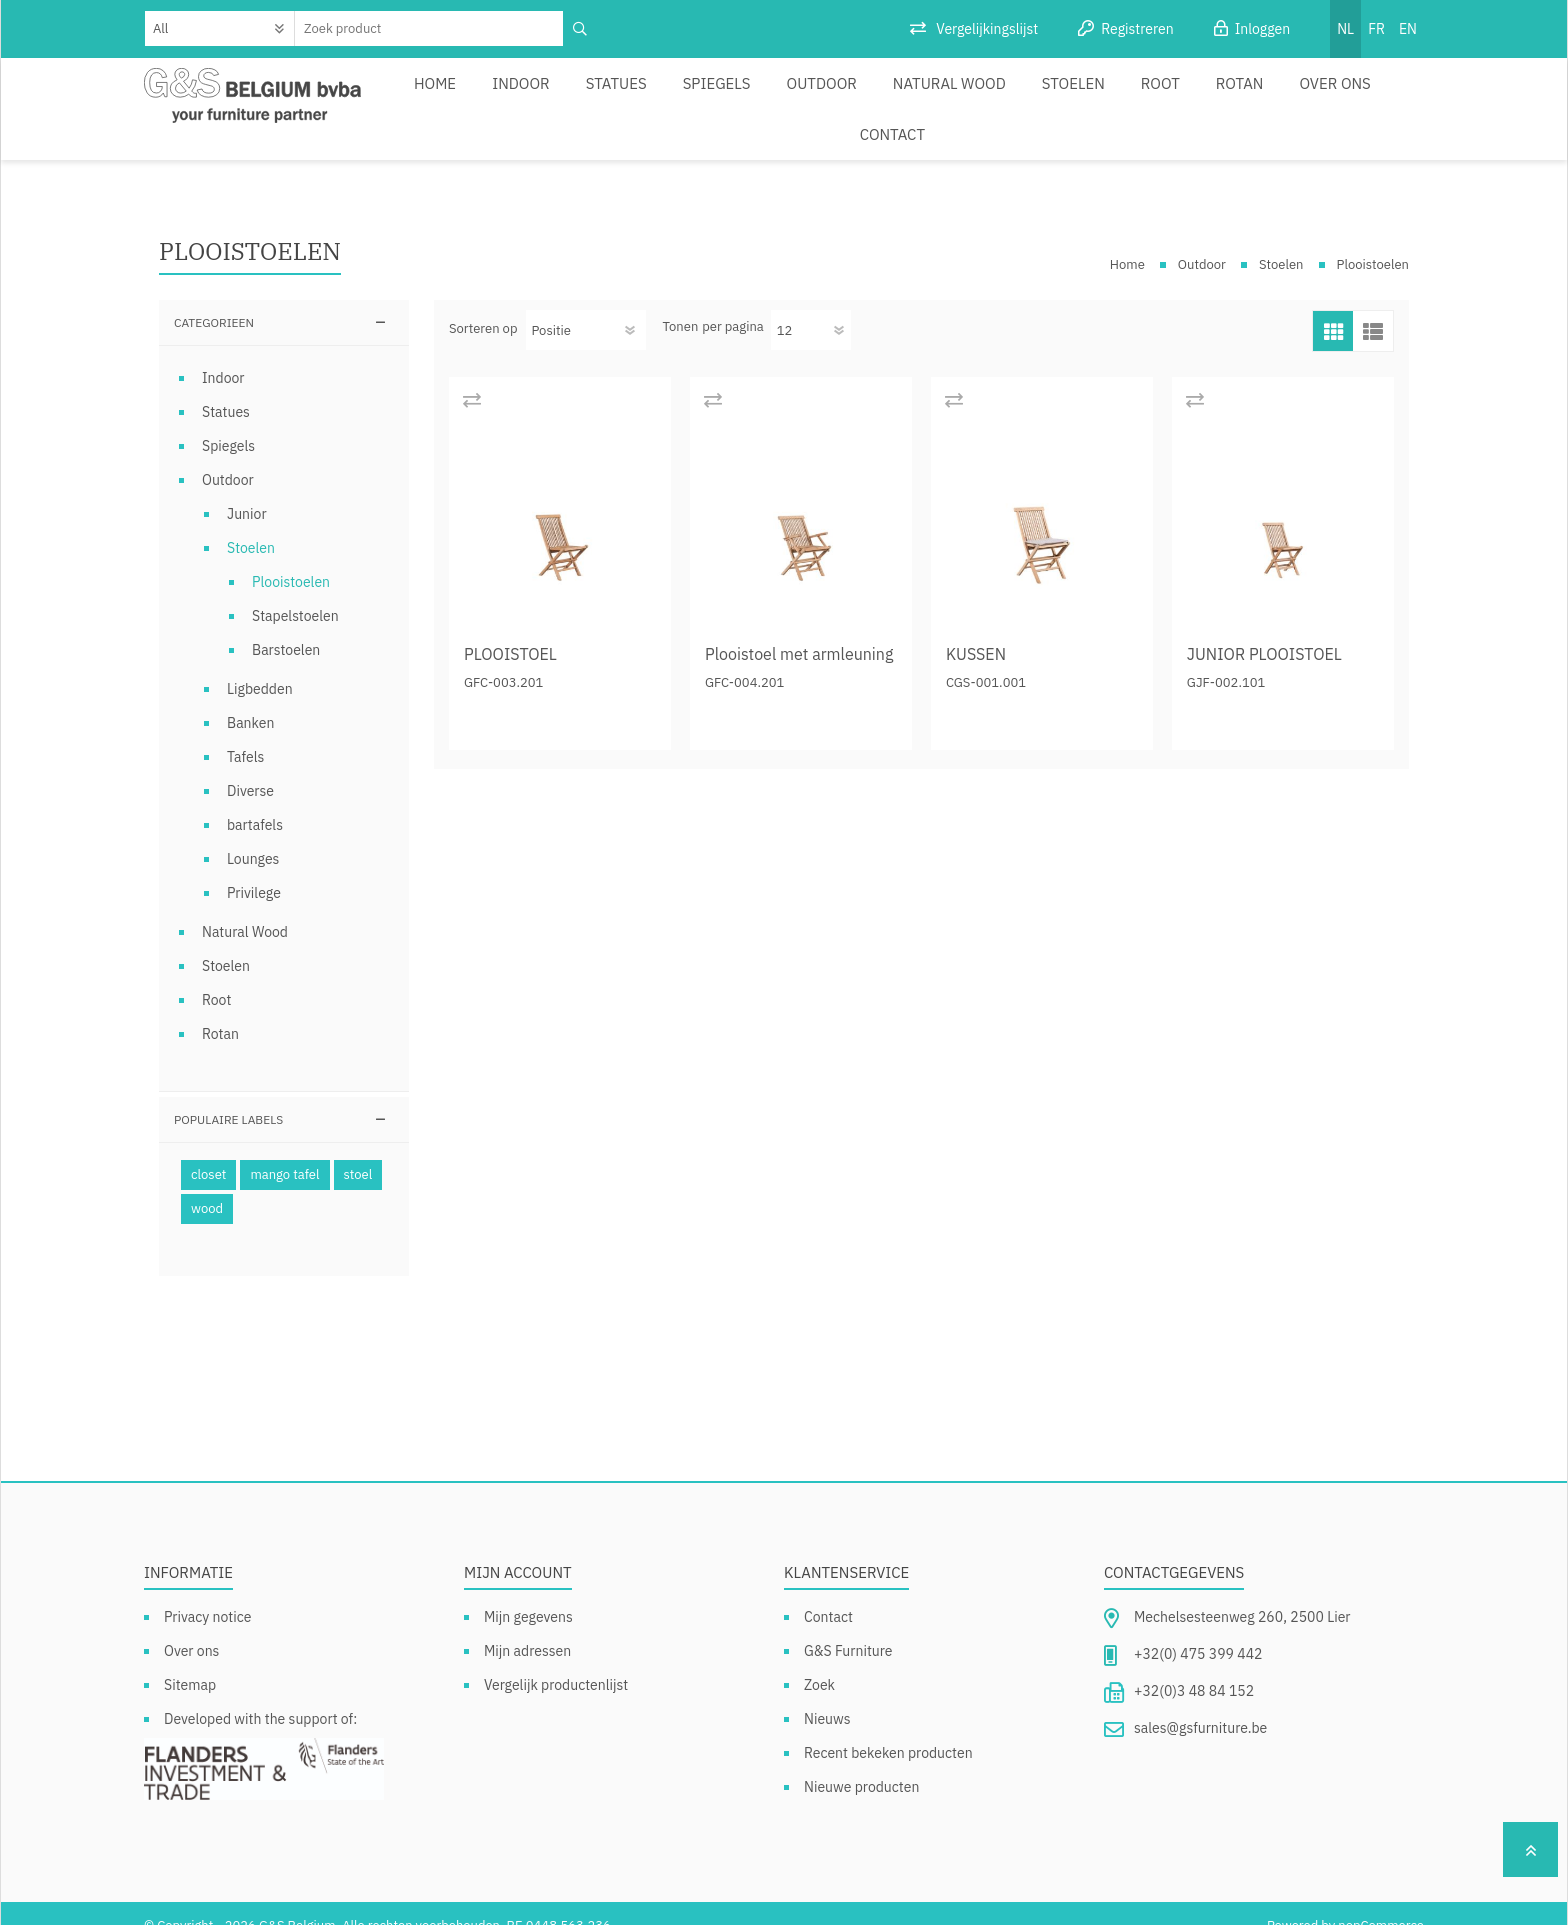  I want to click on EN, so click(1408, 29).